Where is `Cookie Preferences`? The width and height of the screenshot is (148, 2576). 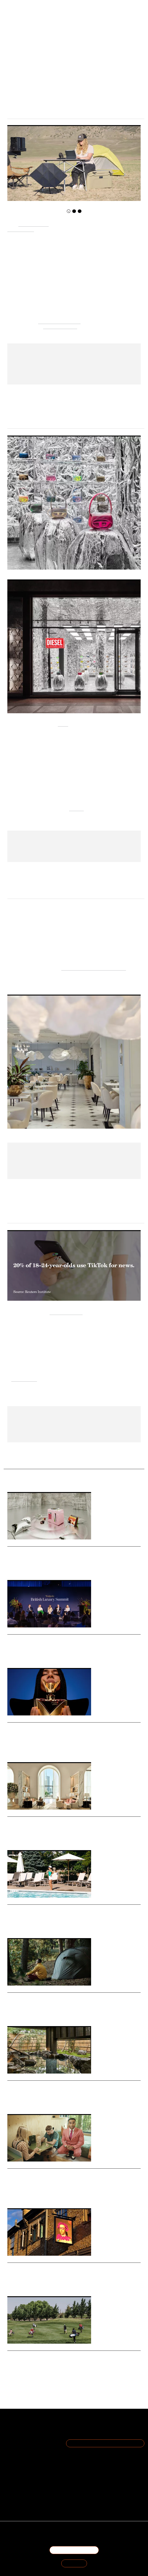 Cookie Preferences is located at coordinates (31, 2452).